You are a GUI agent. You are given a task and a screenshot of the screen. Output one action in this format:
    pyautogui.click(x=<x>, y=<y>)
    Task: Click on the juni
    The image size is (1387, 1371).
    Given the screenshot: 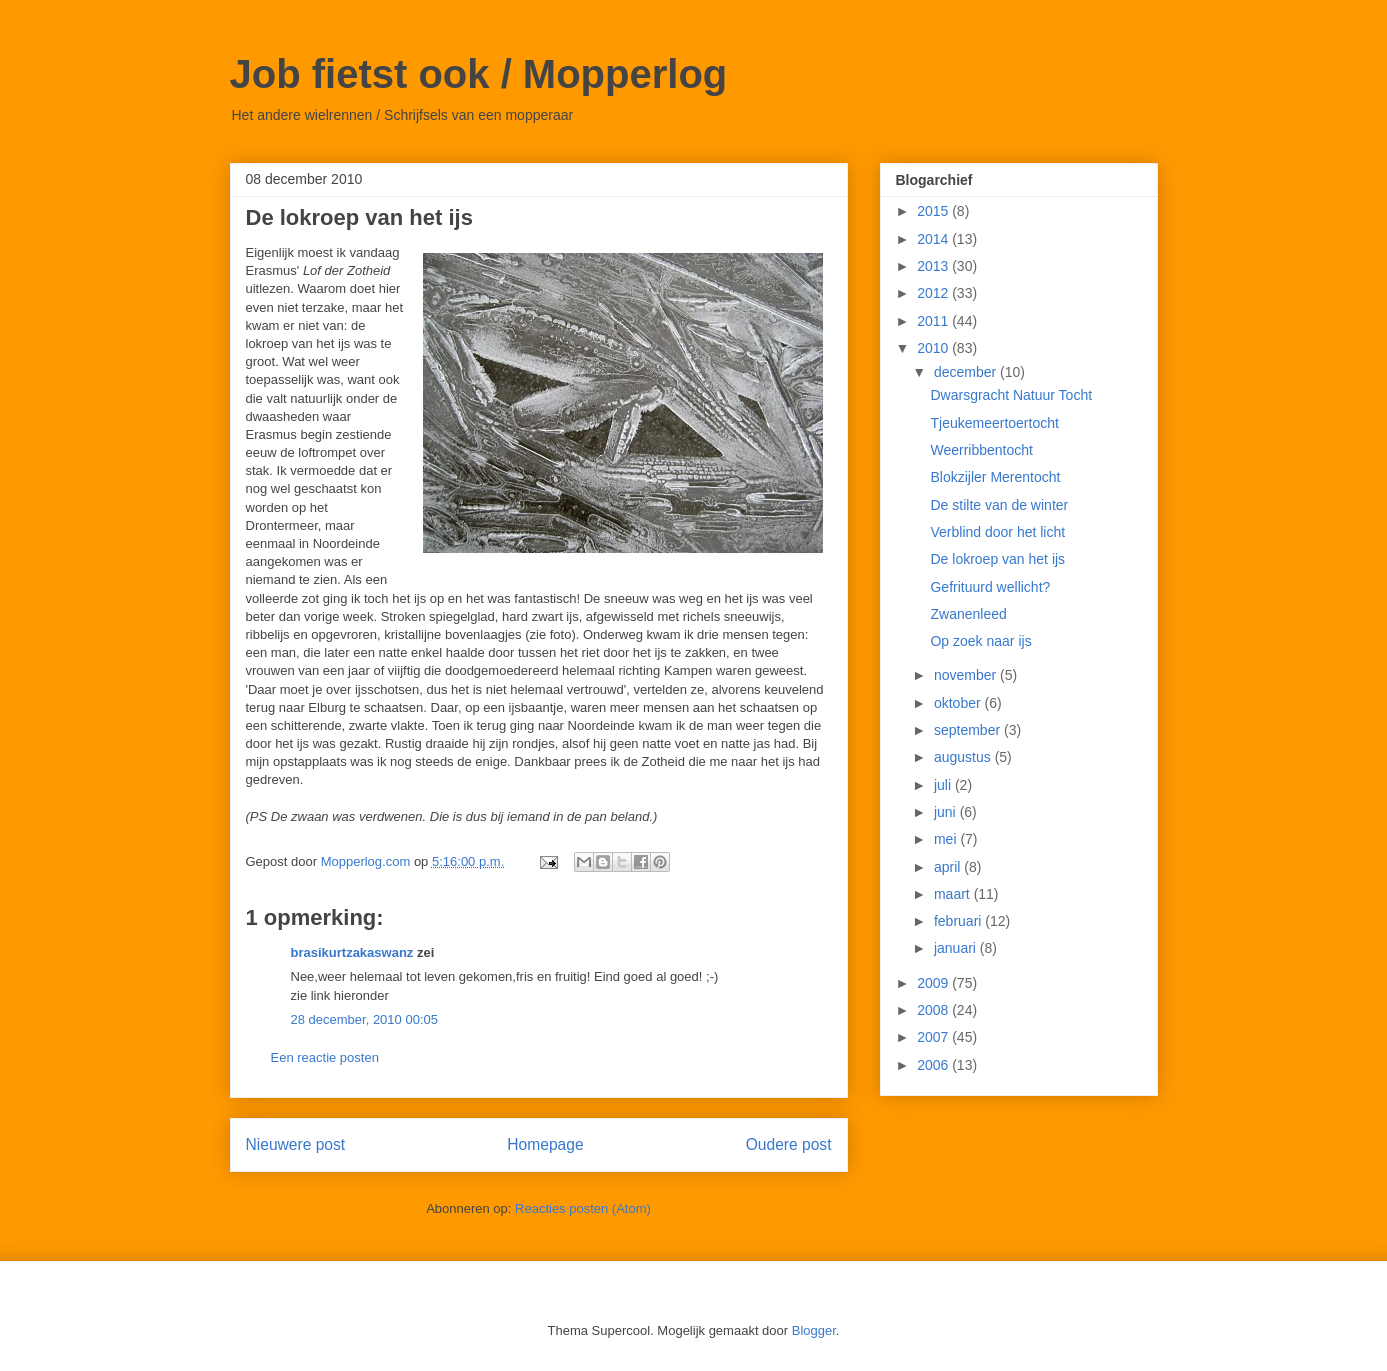 What is the action you would take?
    pyautogui.click(x=947, y=812)
    